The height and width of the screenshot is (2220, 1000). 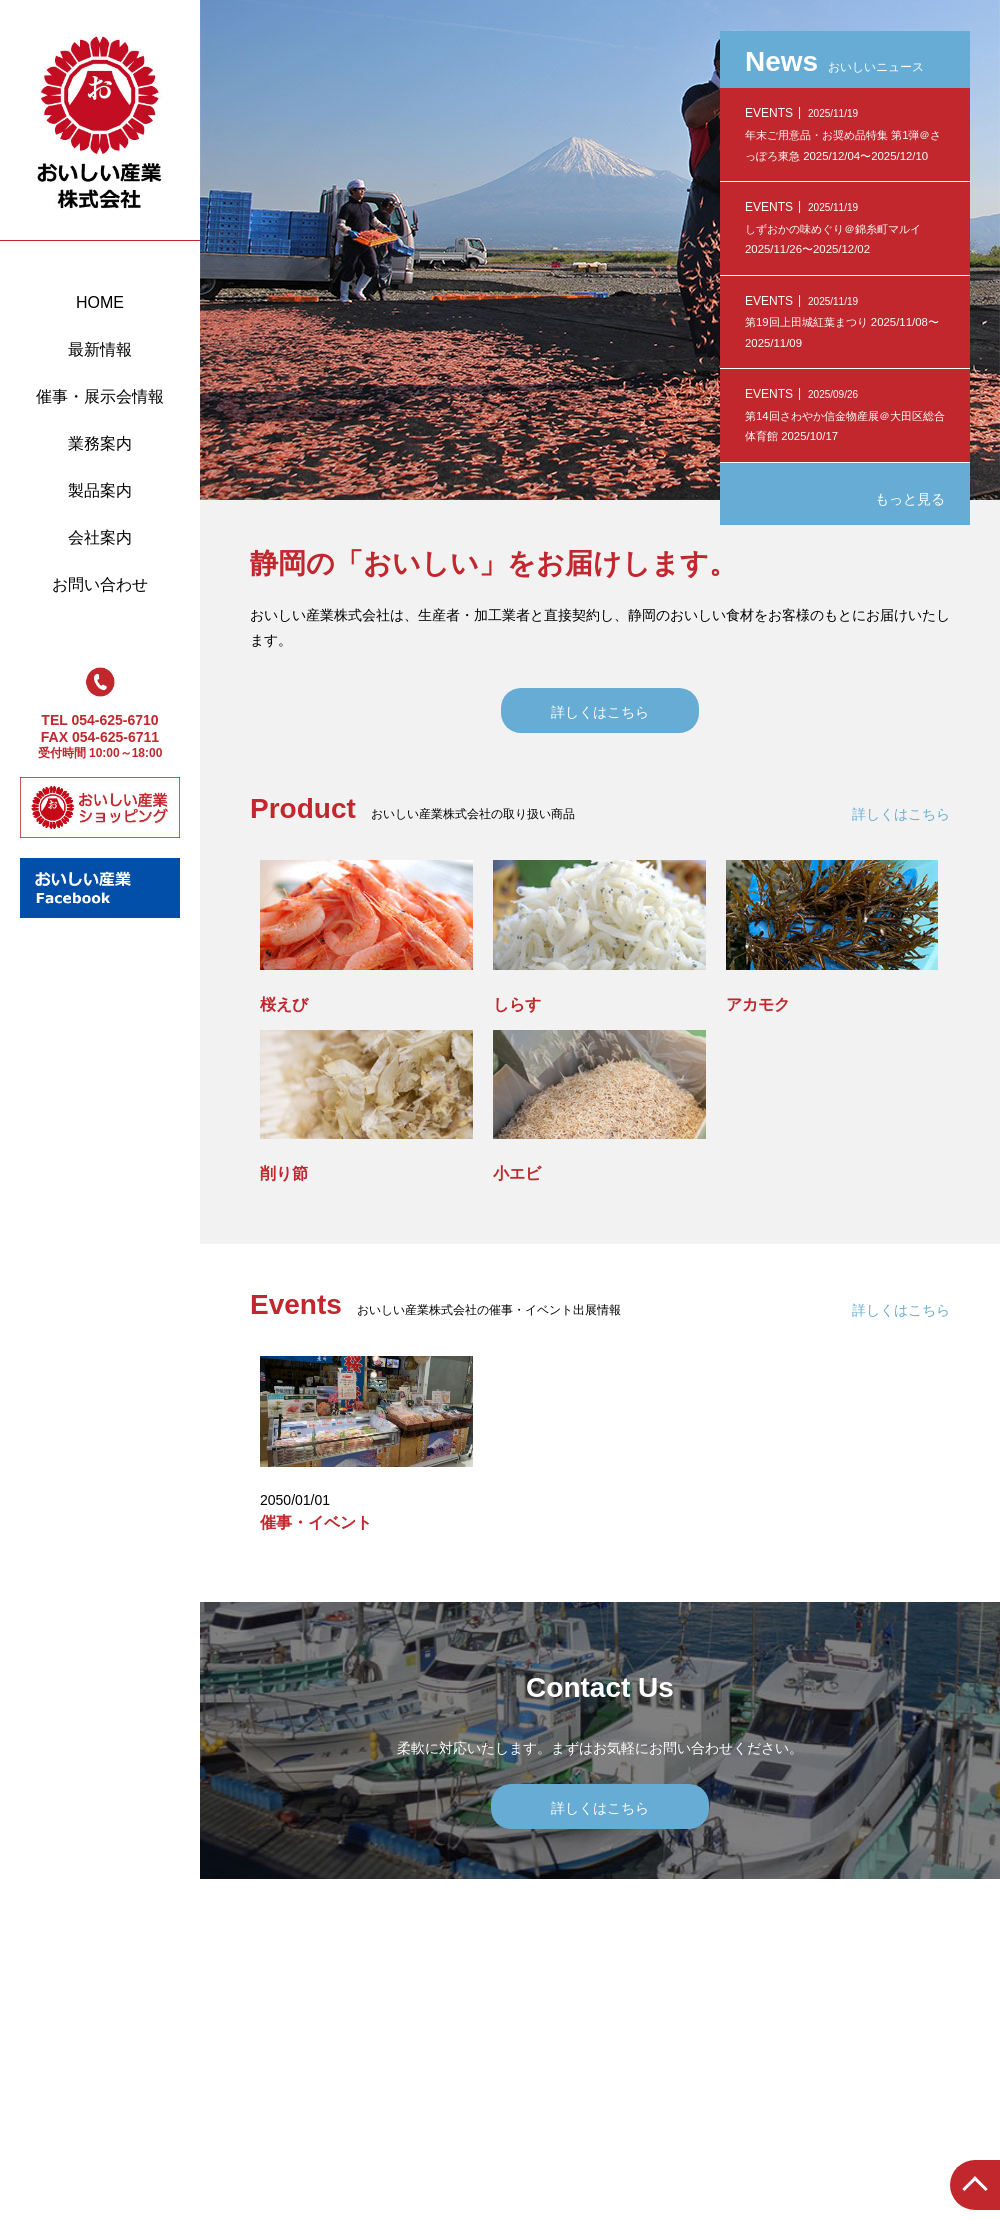 What do you see at coordinates (100, 349) in the screenshot?
I see `最新情報` at bounding box center [100, 349].